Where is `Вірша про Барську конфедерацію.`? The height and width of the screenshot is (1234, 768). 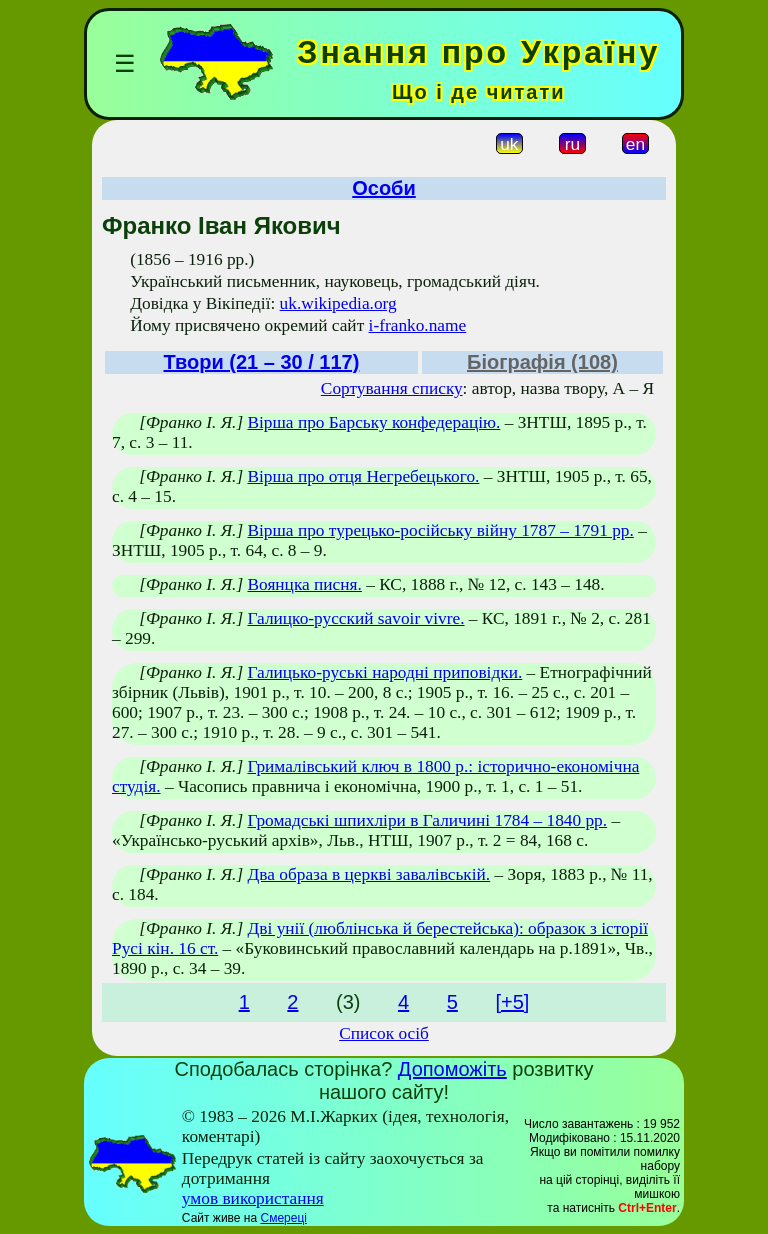
Вірша про Барську конфедерацію. is located at coordinates (373, 422).